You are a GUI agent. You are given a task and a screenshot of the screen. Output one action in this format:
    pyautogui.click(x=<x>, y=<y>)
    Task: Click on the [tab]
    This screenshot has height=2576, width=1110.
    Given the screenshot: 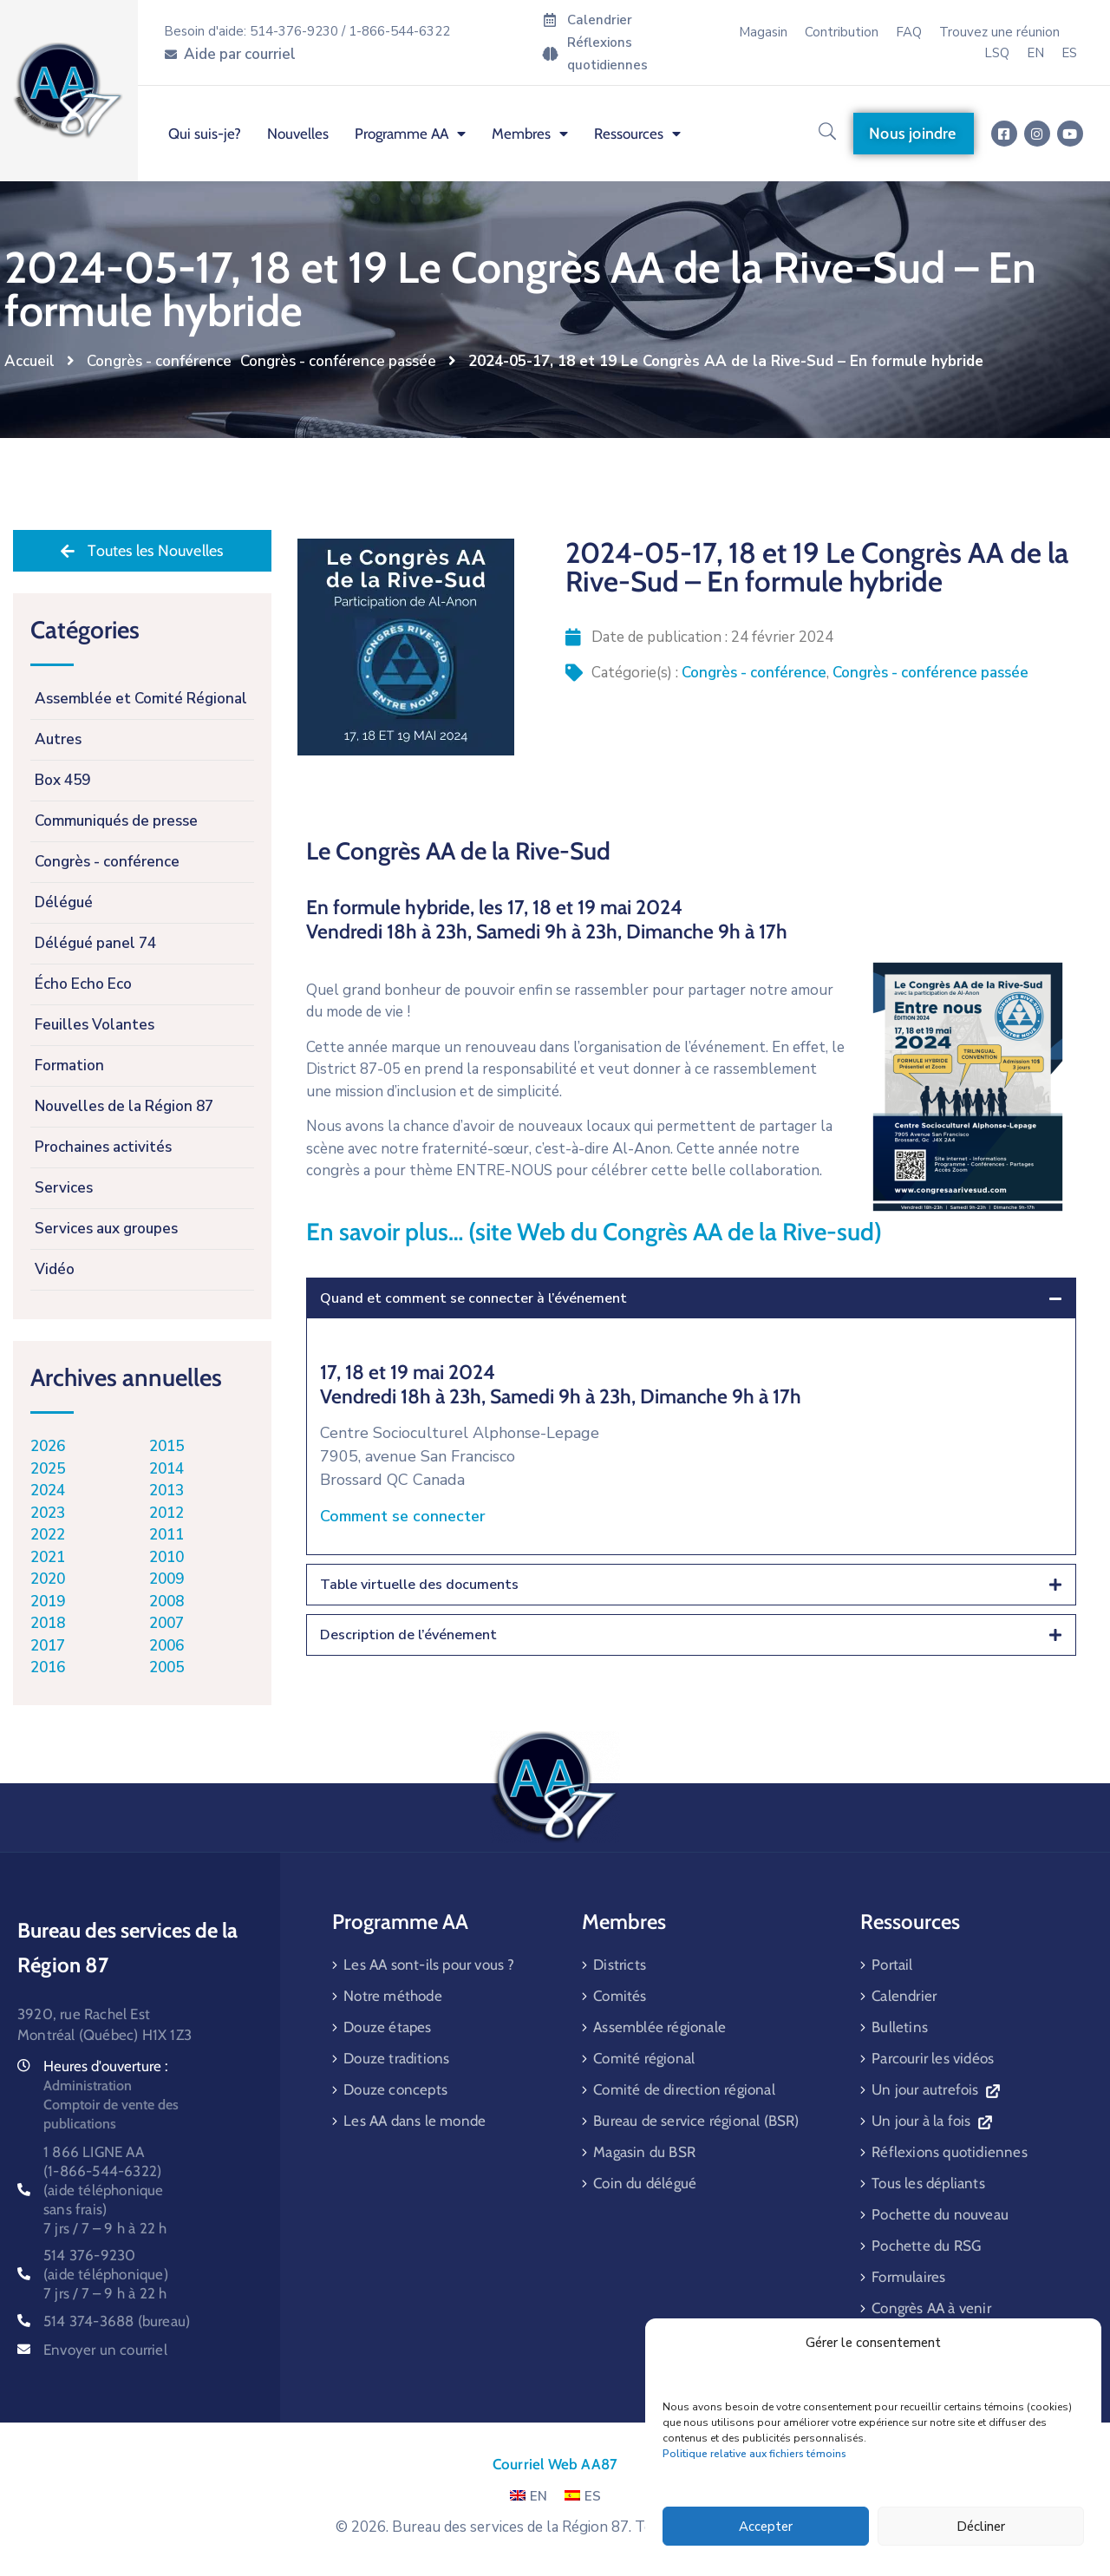 What is the action you would take?
    pyautogui.click(x=691, y=1298)
    